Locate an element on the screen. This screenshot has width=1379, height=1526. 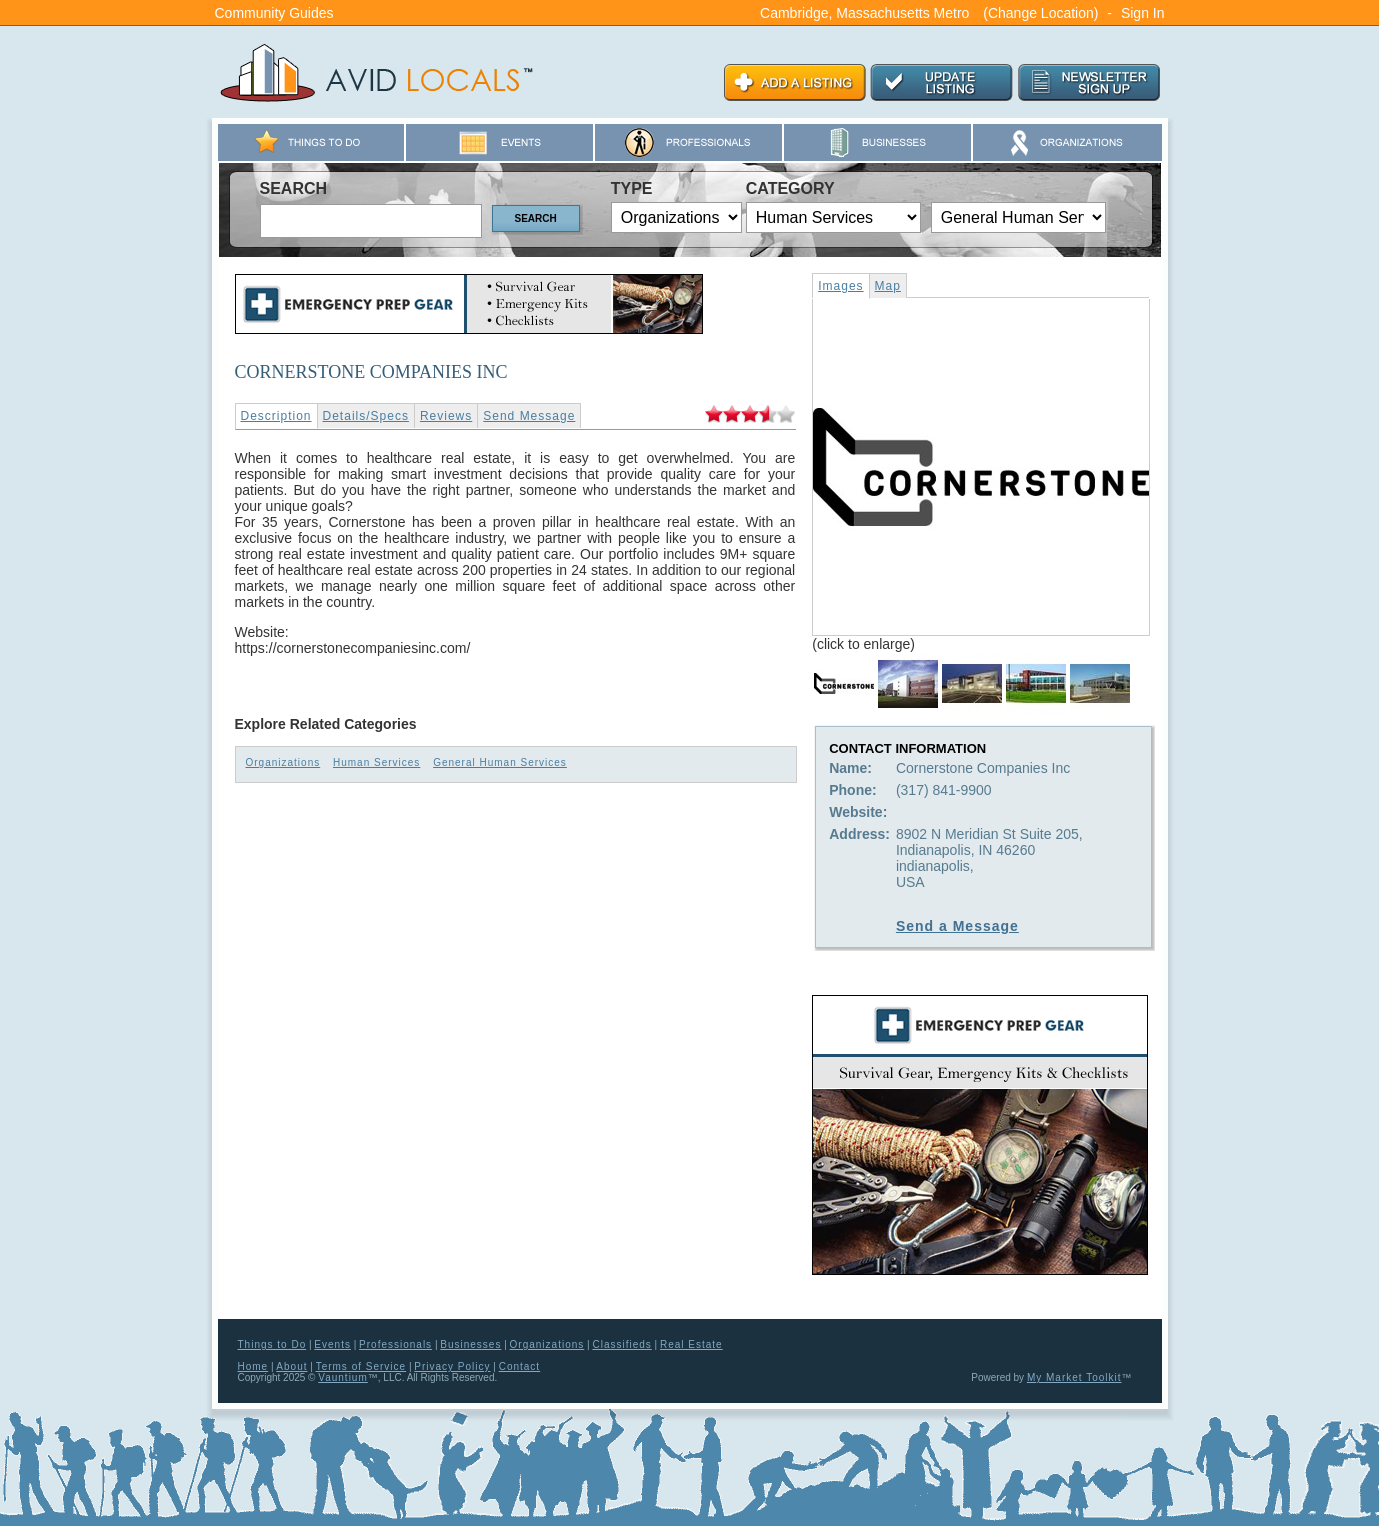
Cambridge, Massachusetts Metro is located at coordinates (864, 13).